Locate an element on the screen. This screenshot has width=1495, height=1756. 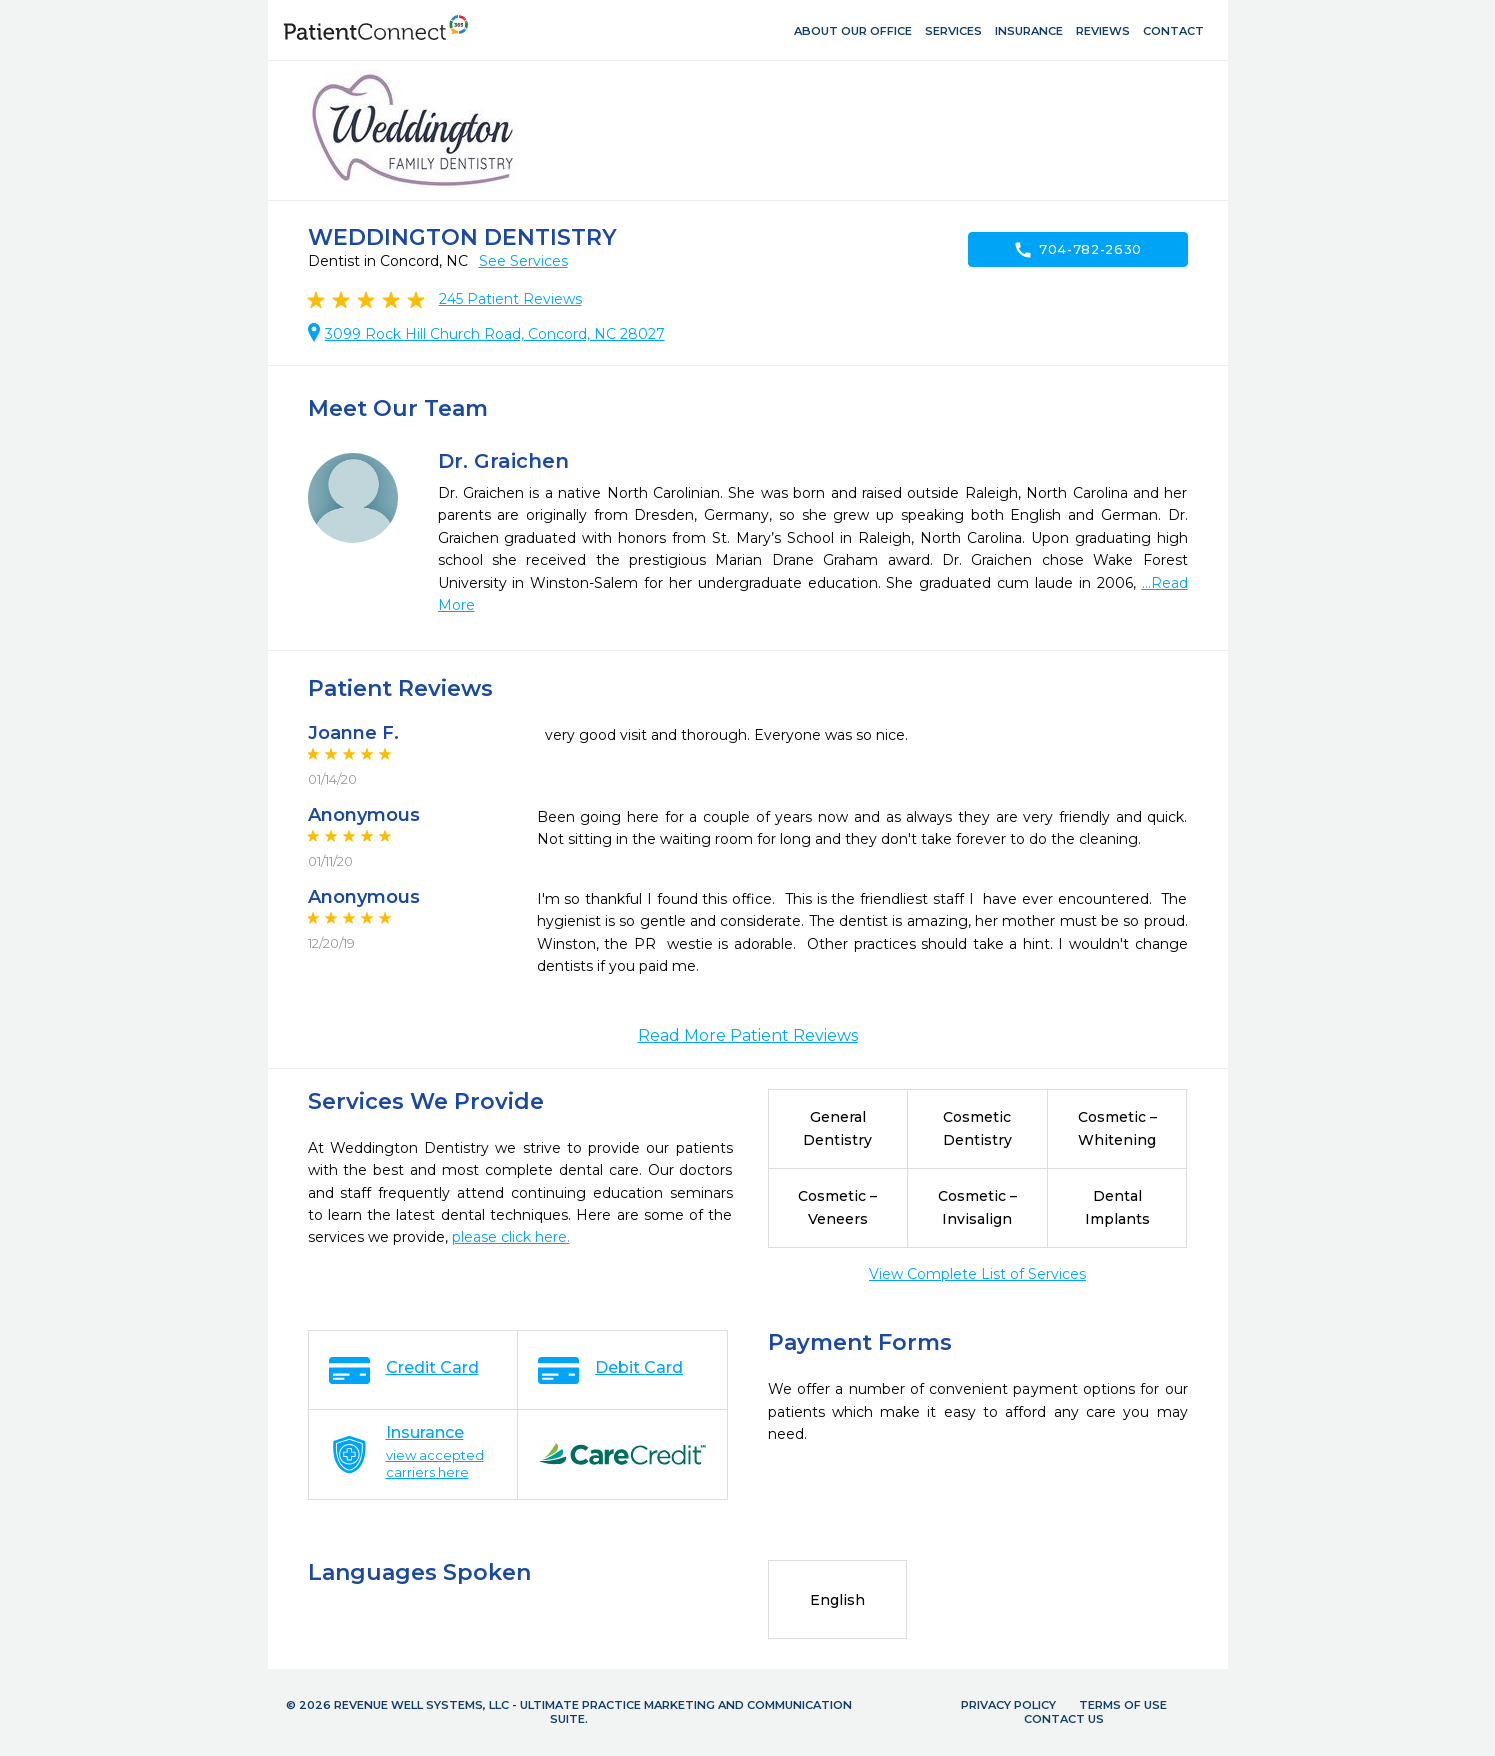
please click here. is located at coordinates (511, 1237).